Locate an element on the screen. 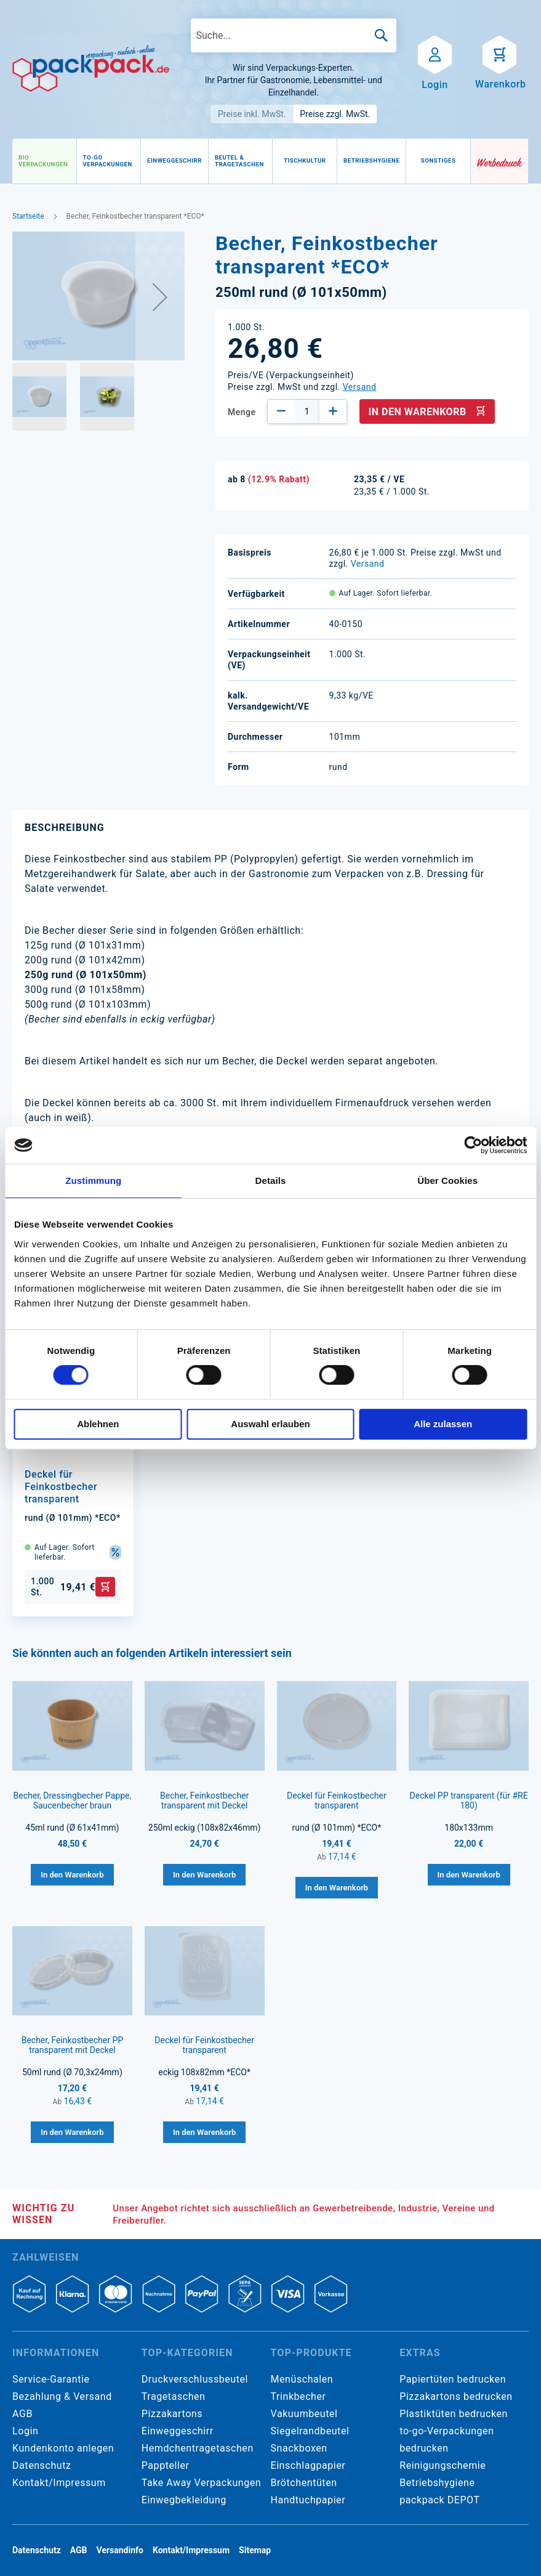 Image resolution: width=541 pixels, height=2576 pixels. Zustimmung [tab] is located at coordinates (93, 1180).